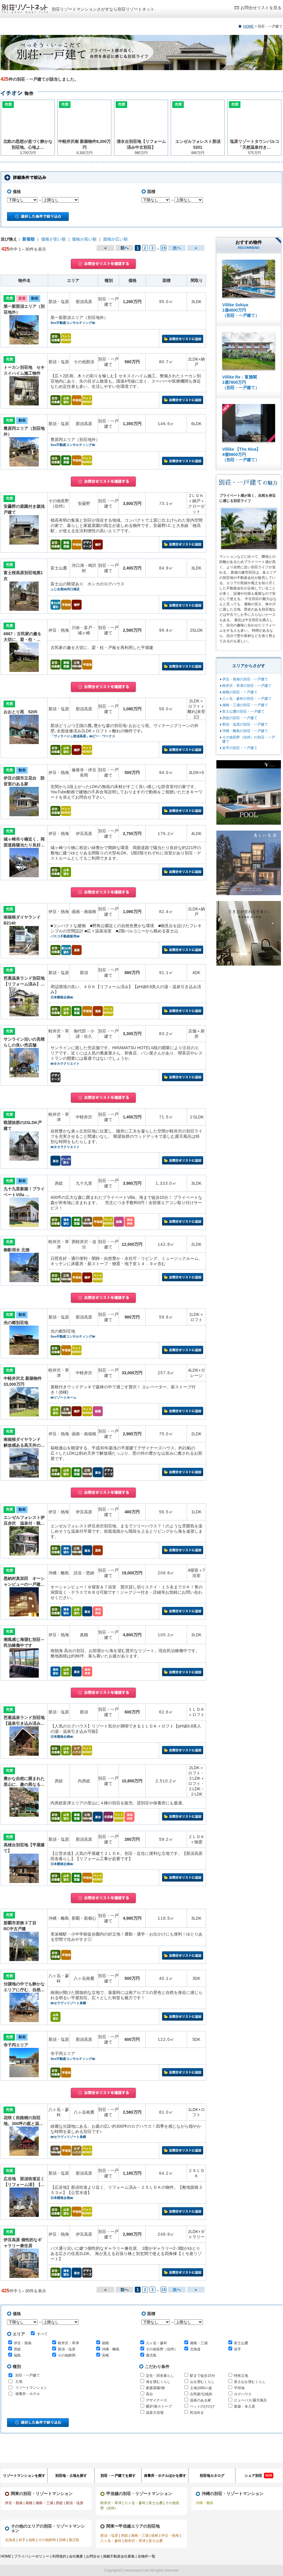 This screenshot has width=283, height=2576. I want to click on ログハウス, so click(243, 2394).